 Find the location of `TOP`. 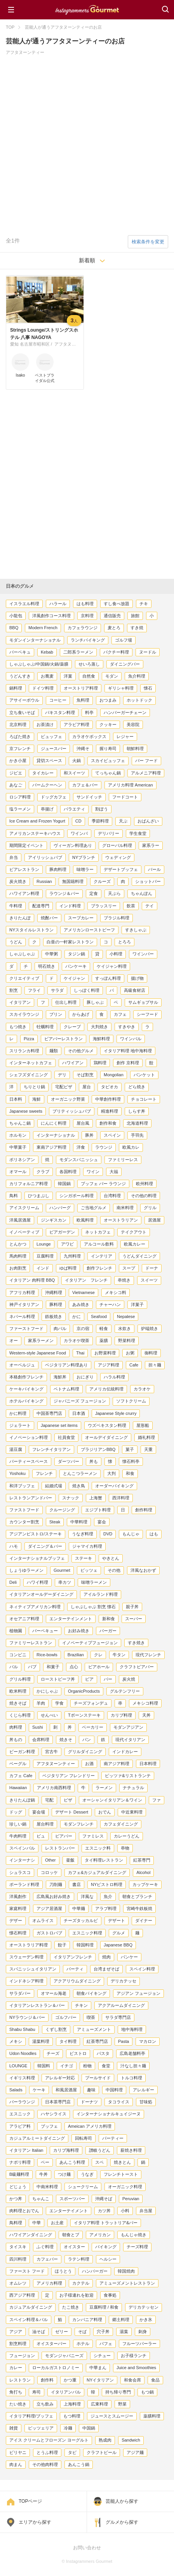

TOP is located at coordinates (10, 27).